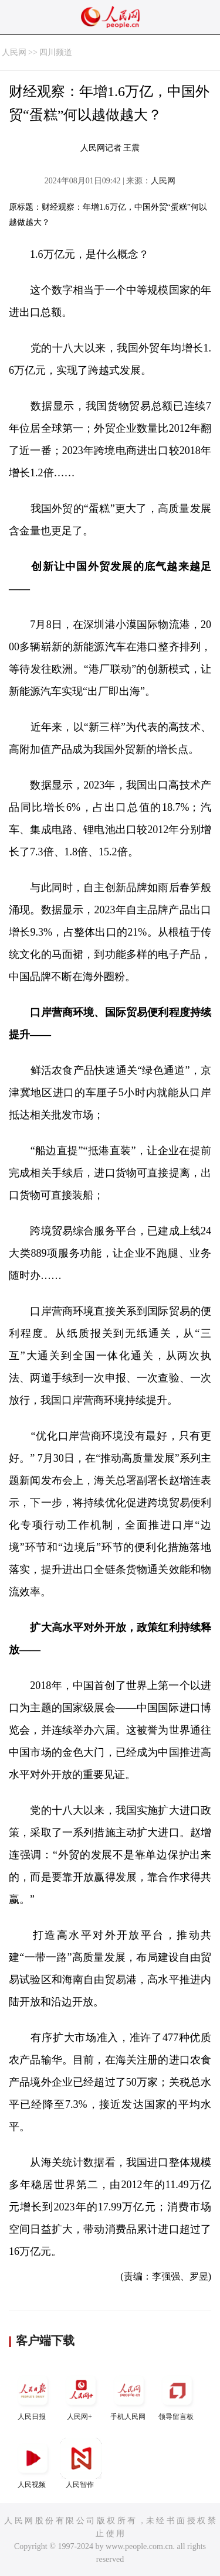 This screenshot has height=2576, width=220. I want to click on 领导留言板, so click(177, 2395).